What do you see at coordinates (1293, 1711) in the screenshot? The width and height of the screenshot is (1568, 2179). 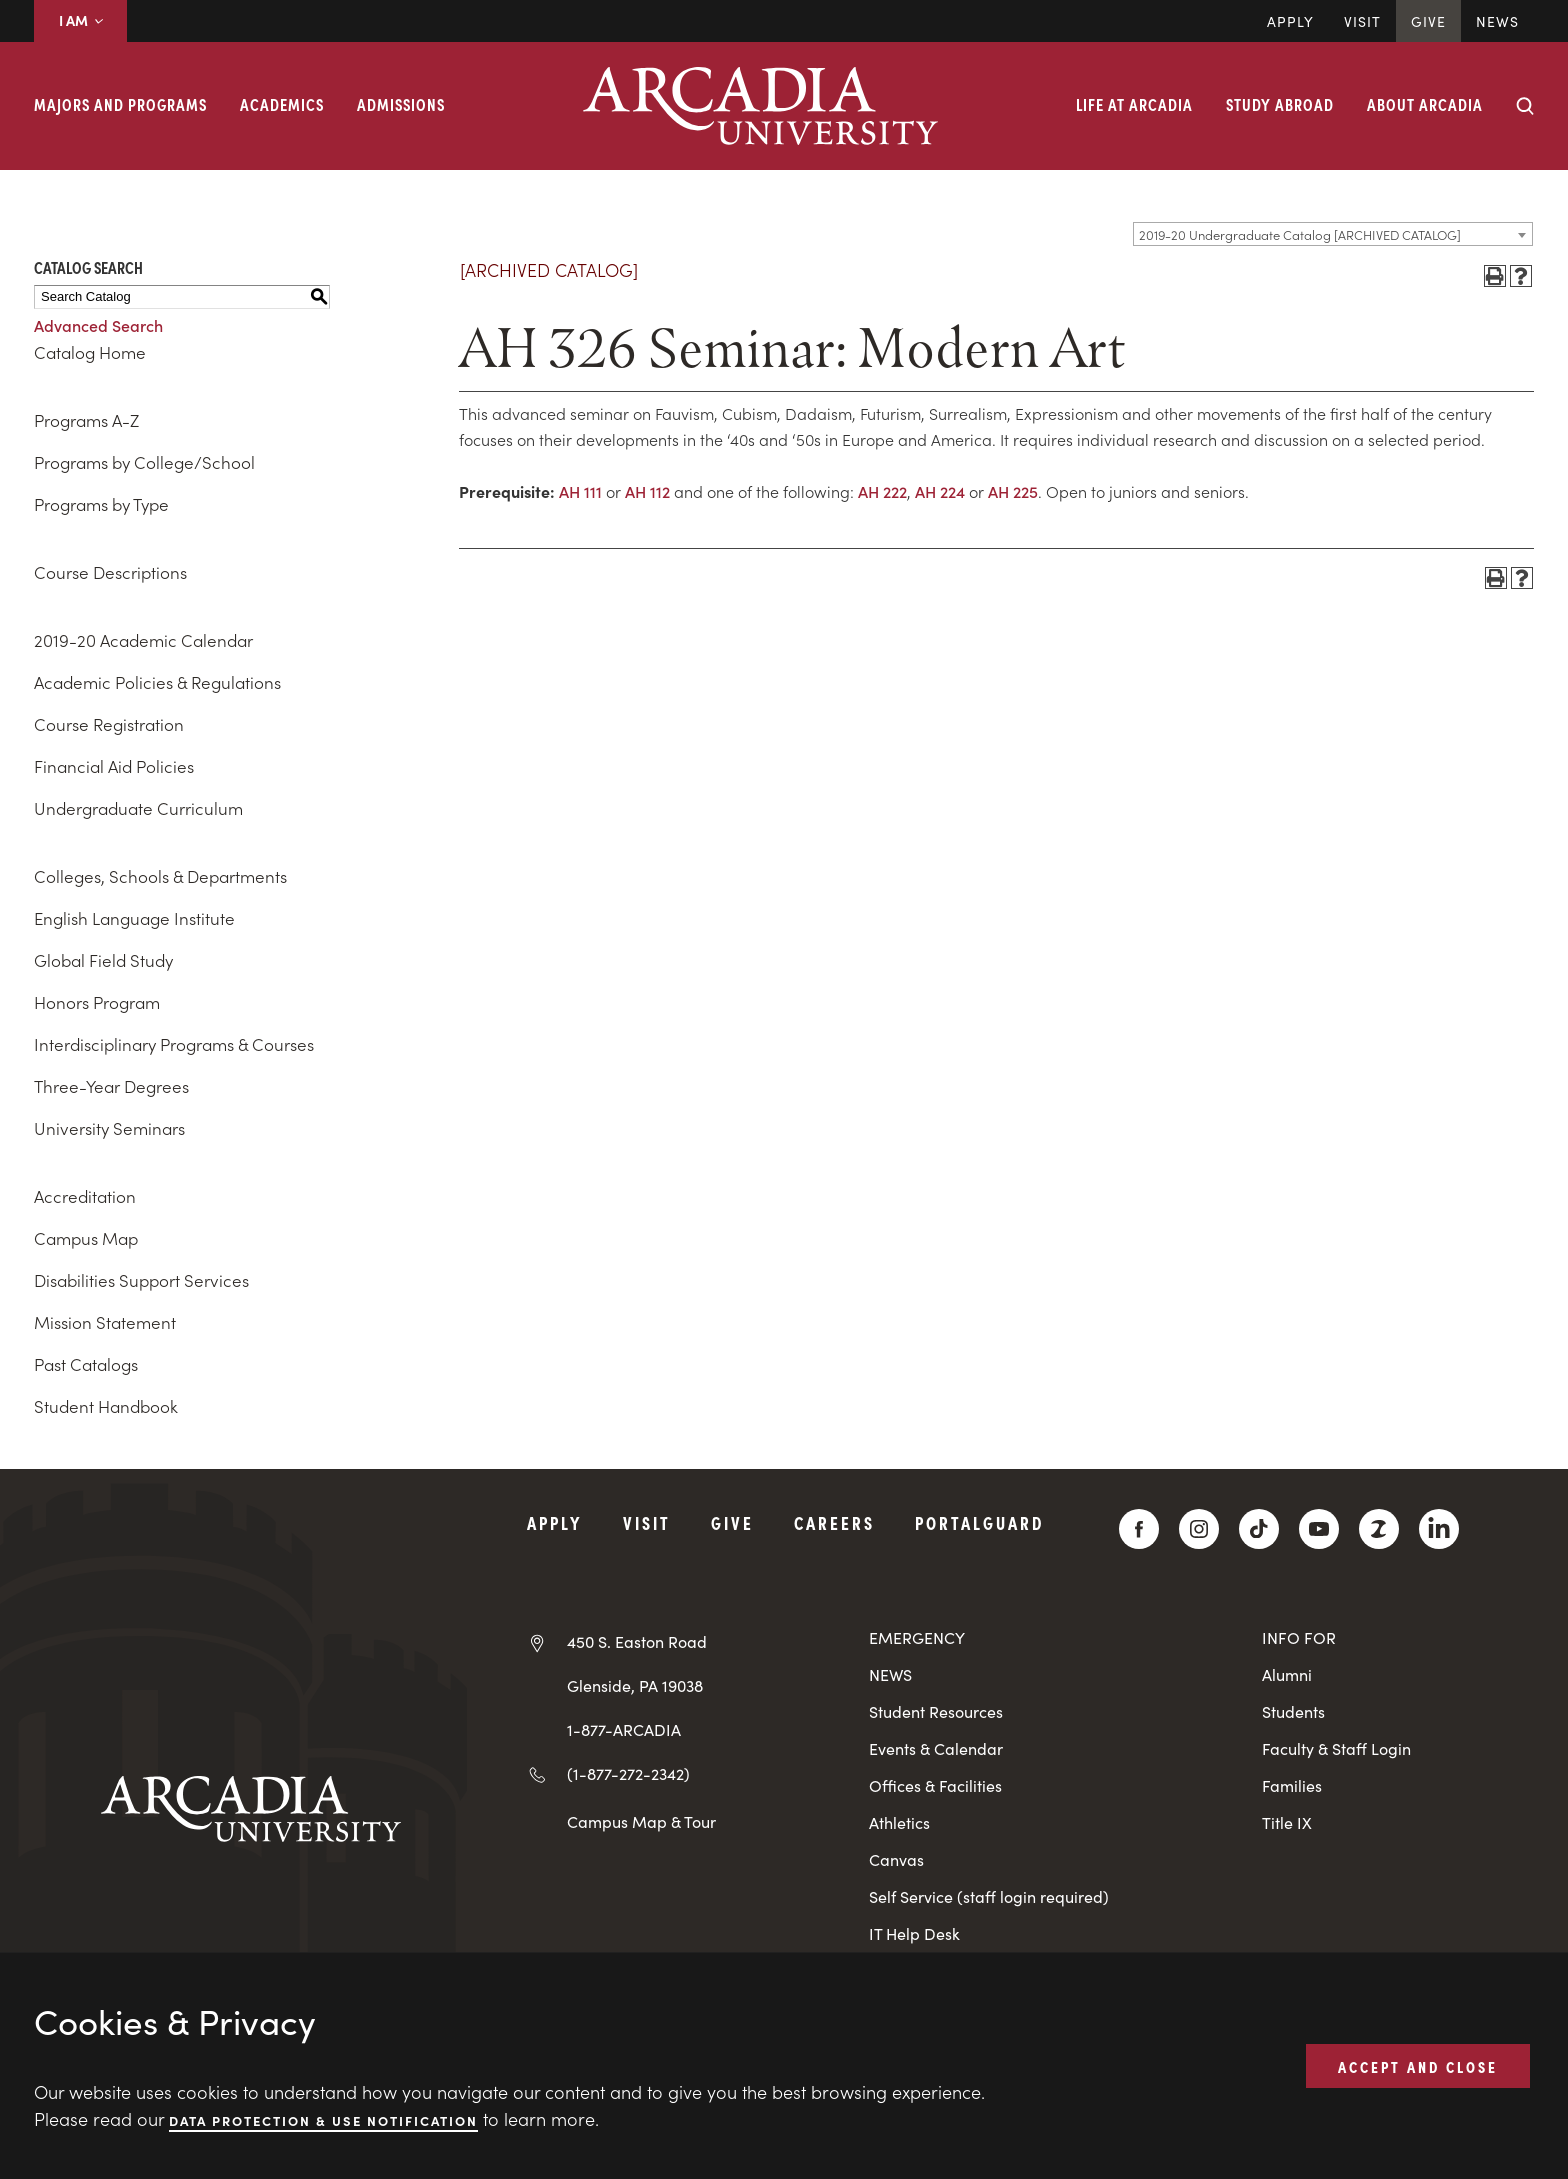 I see `Students` at bounding box center [1293, 1711].